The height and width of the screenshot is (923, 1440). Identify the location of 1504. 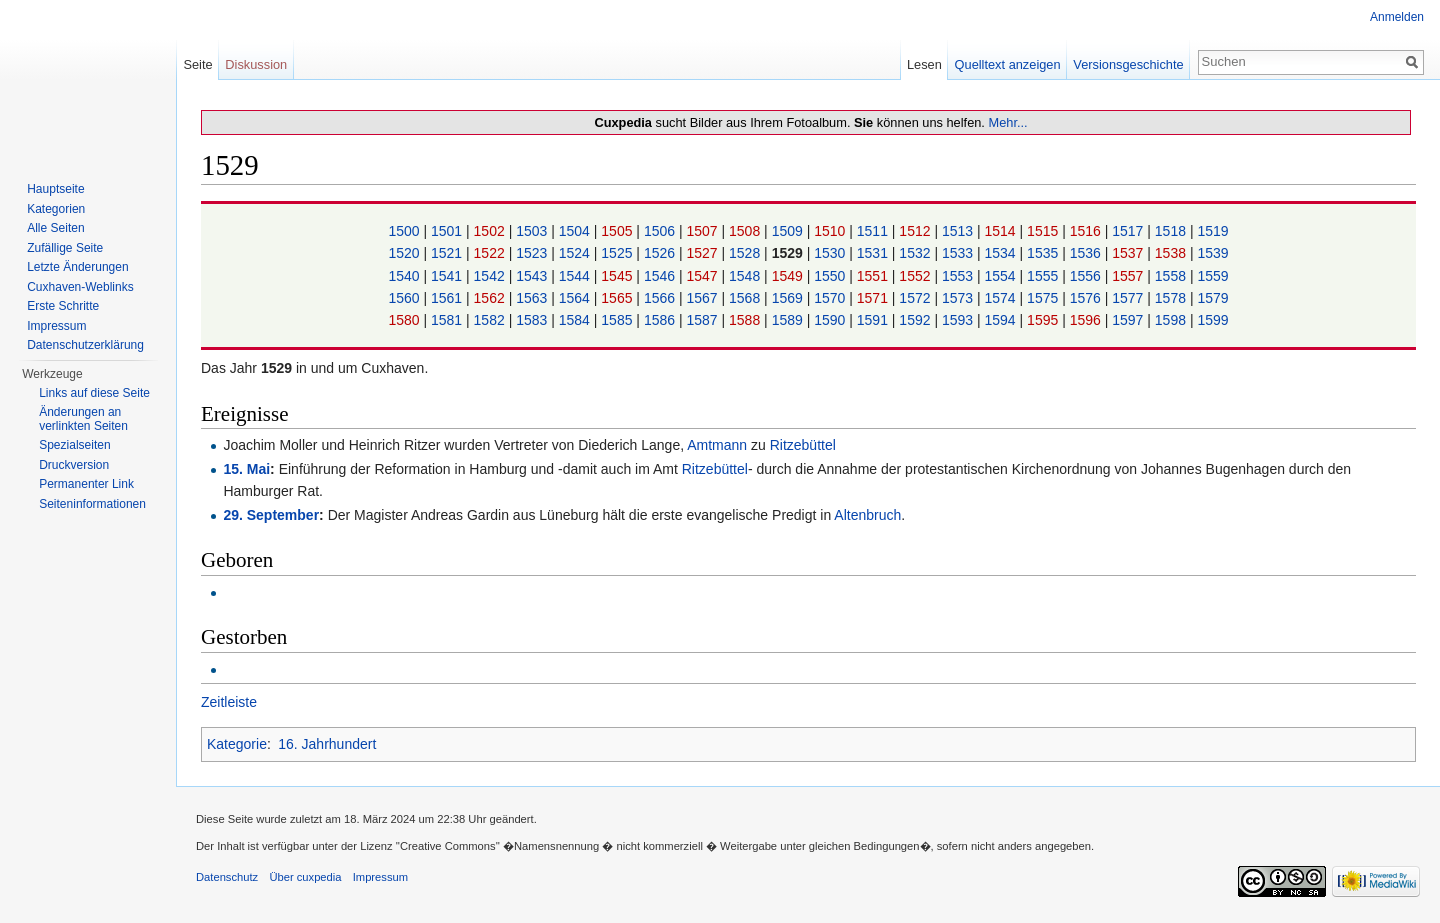
(576, 231).